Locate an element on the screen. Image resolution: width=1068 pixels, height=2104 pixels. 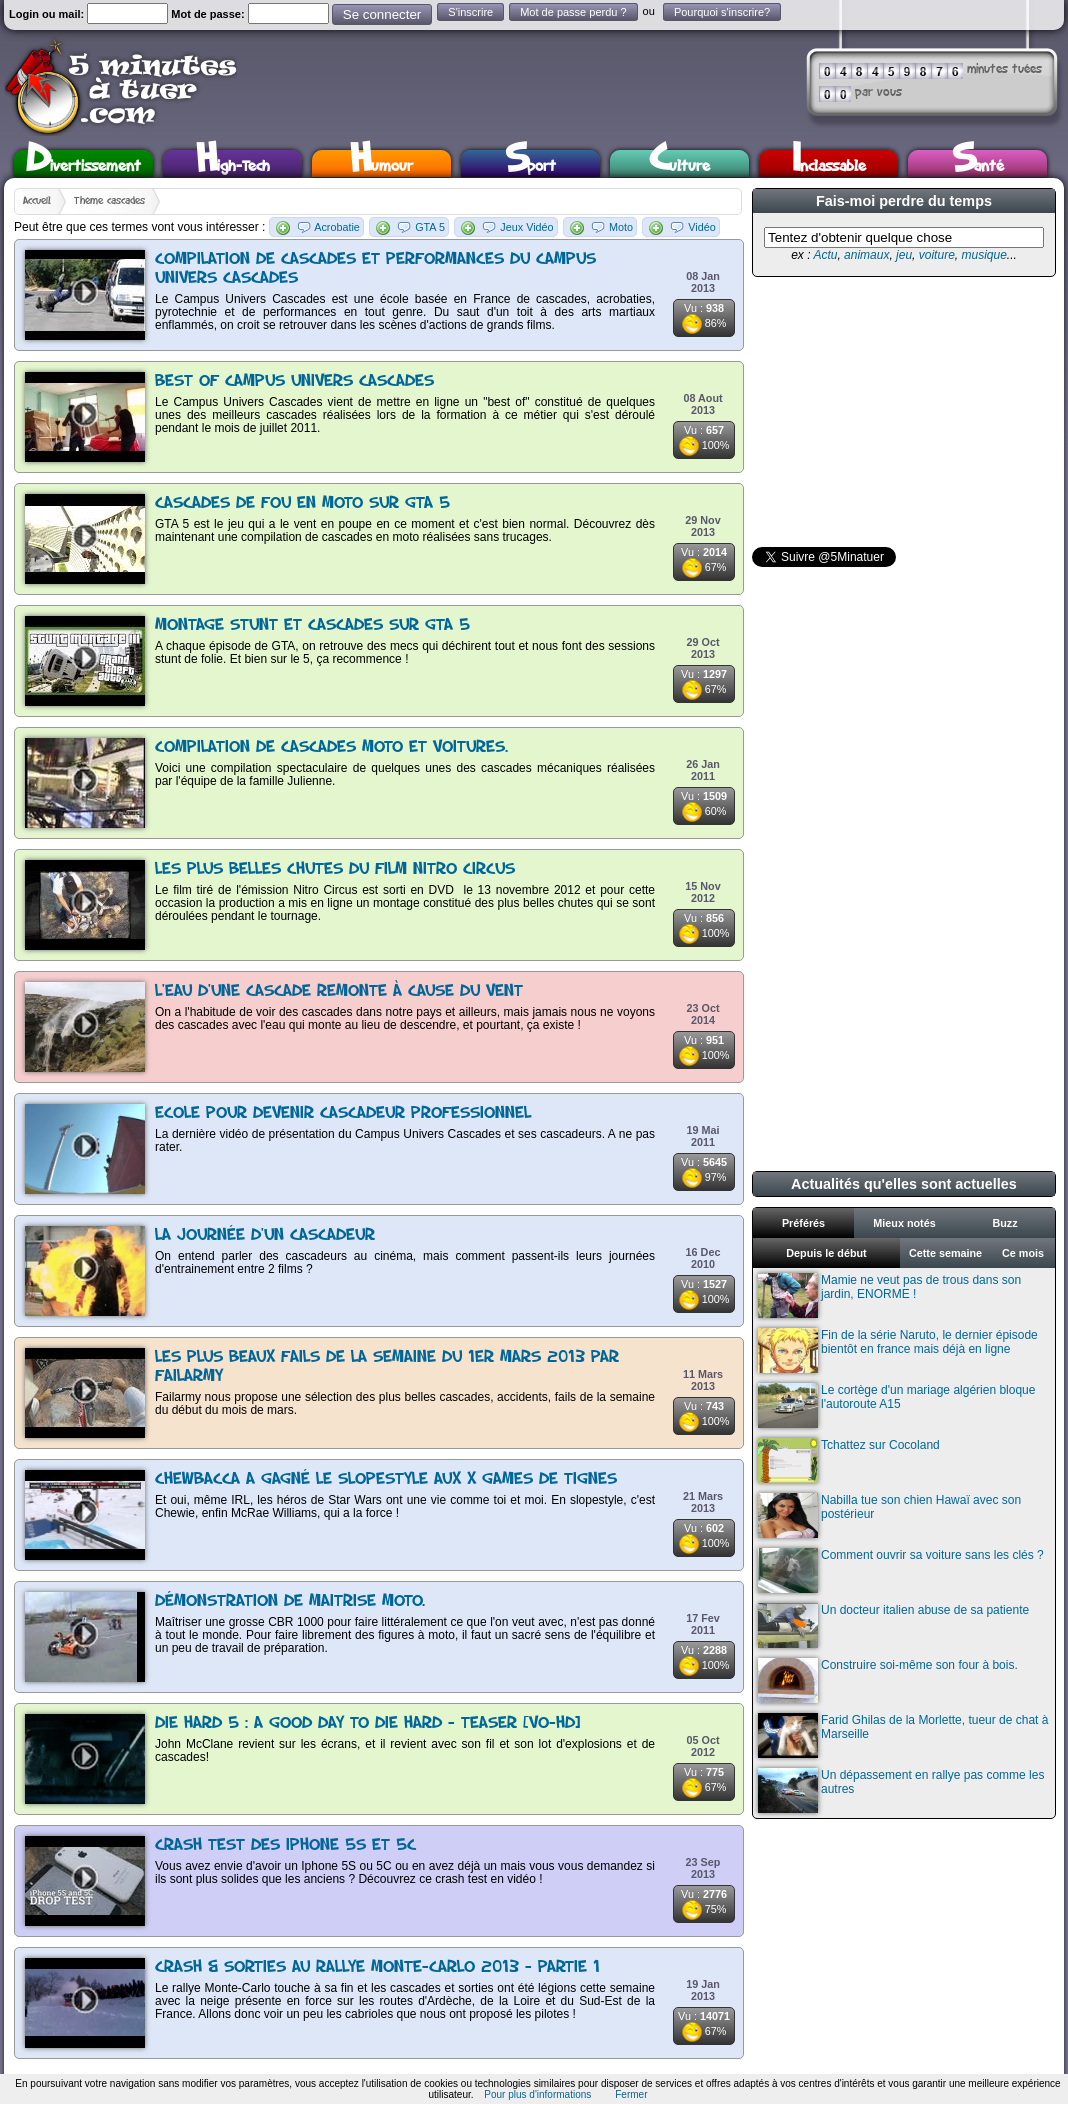
Démonstration de maitrise moto. is located at coordinates (290, 1601).